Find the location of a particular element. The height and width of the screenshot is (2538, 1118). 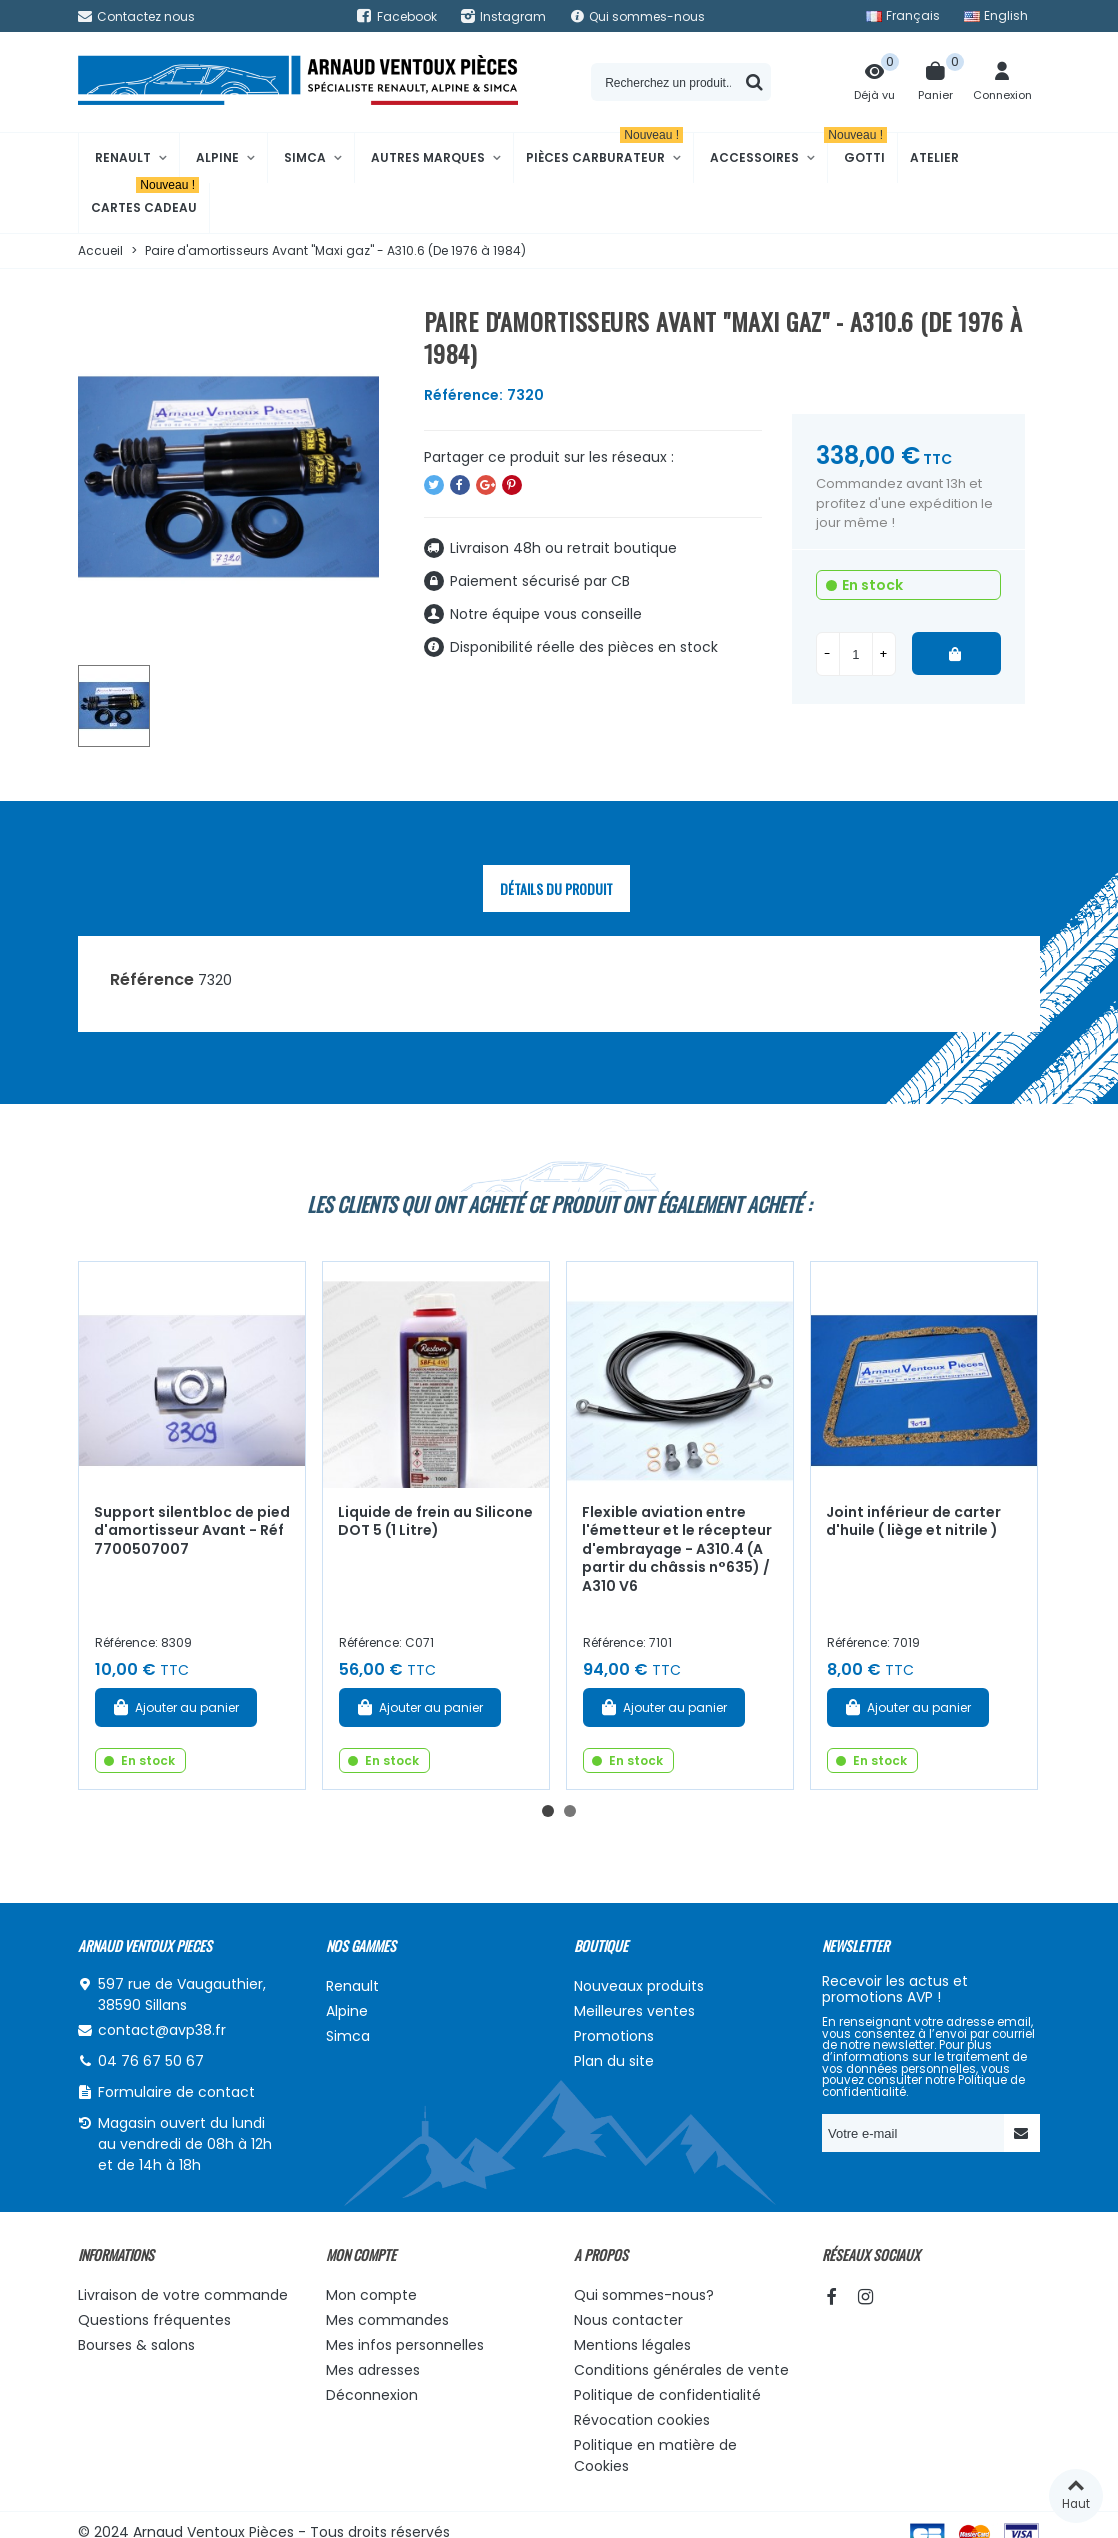

[Quantité] is located at coordinates (856, 654).